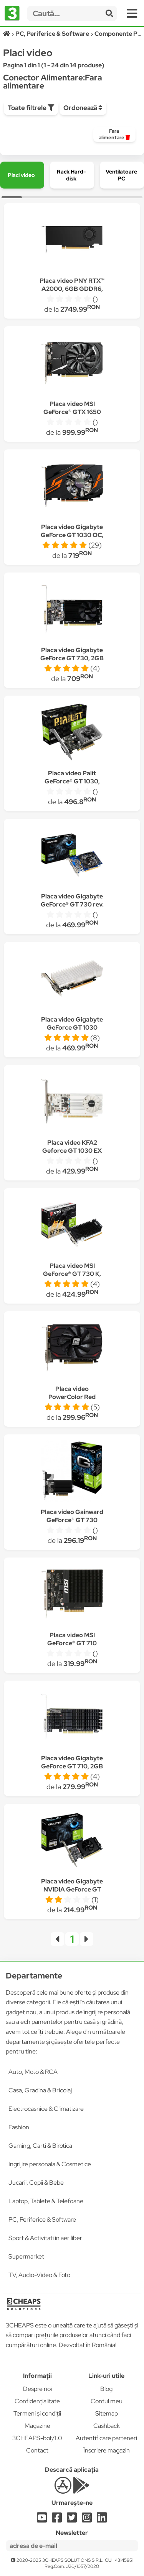 This screenshot has width=144, height=2576. Describe the element at coordinates (72, 1766) in the screenshot. I see `Placa video Gigabyte GeForce GT 710, 2GB GDDR5, 64-bit` at that location.